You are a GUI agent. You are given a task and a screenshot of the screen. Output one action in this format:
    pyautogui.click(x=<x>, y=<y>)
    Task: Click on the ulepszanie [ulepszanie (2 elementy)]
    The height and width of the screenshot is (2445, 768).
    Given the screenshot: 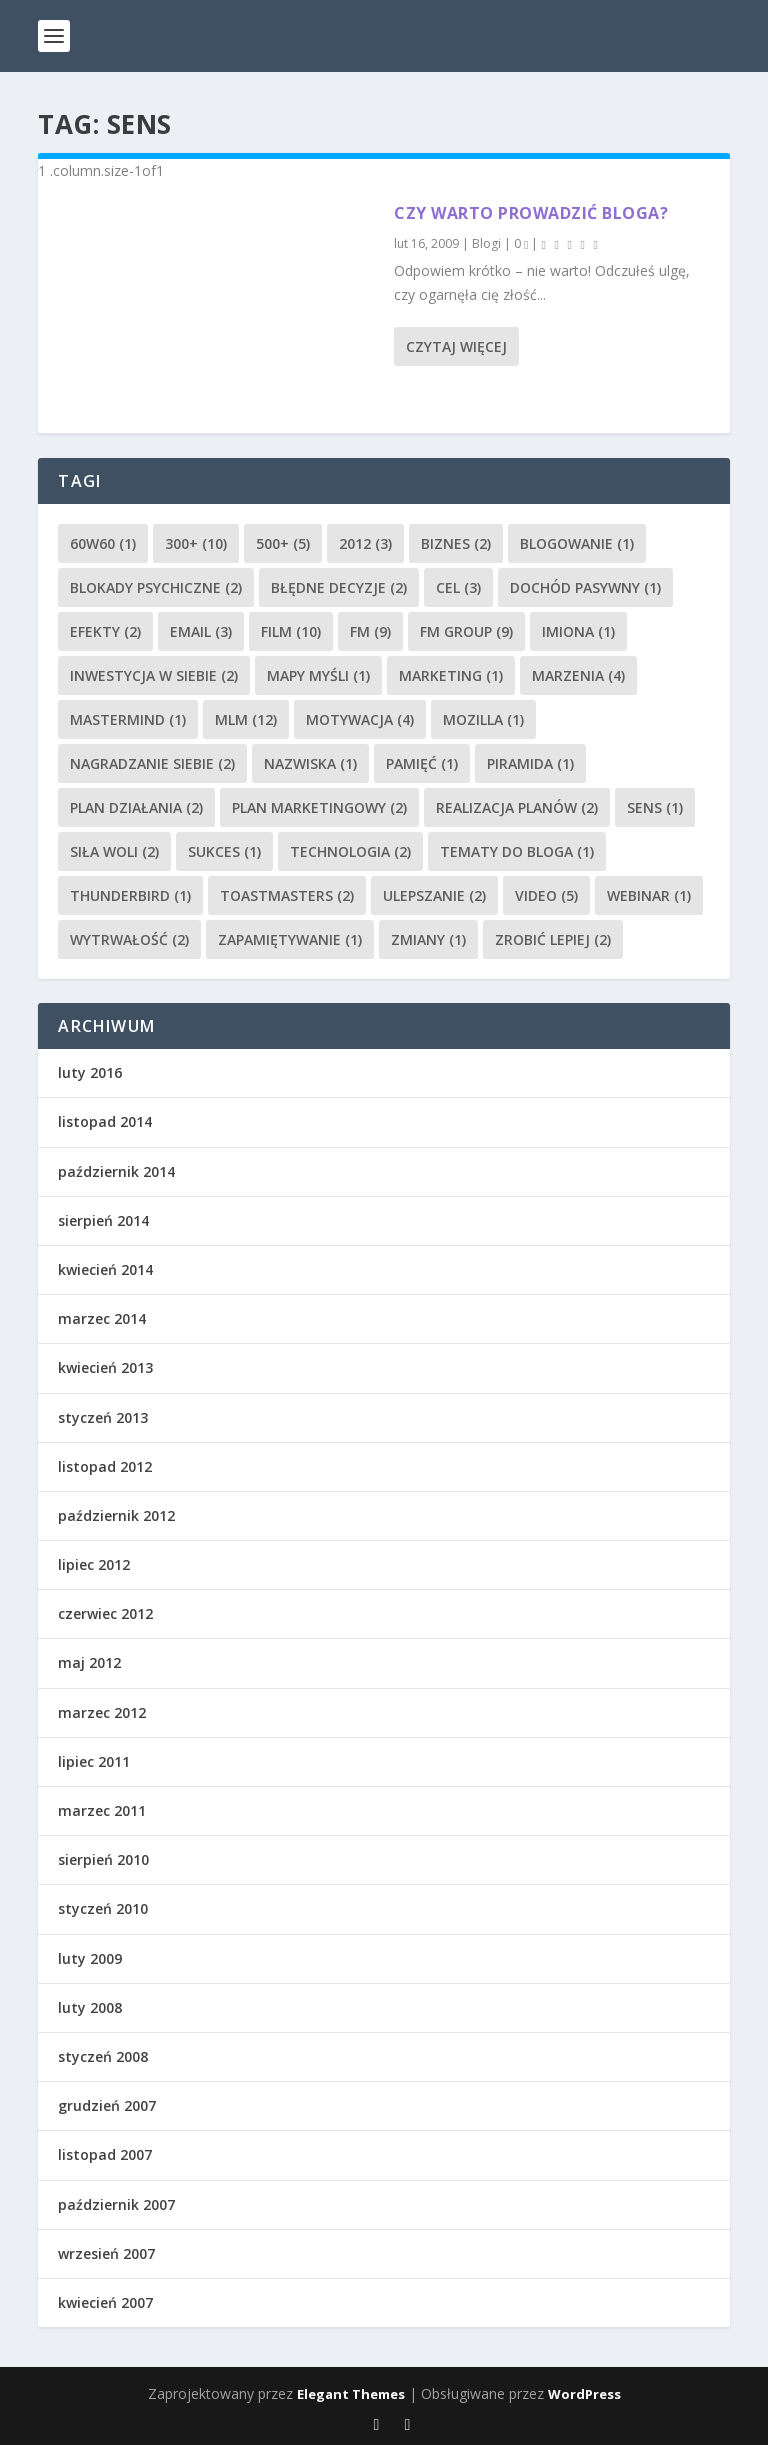 What is the action you would take?
    pyautogui.click(x=434, y=895)
    